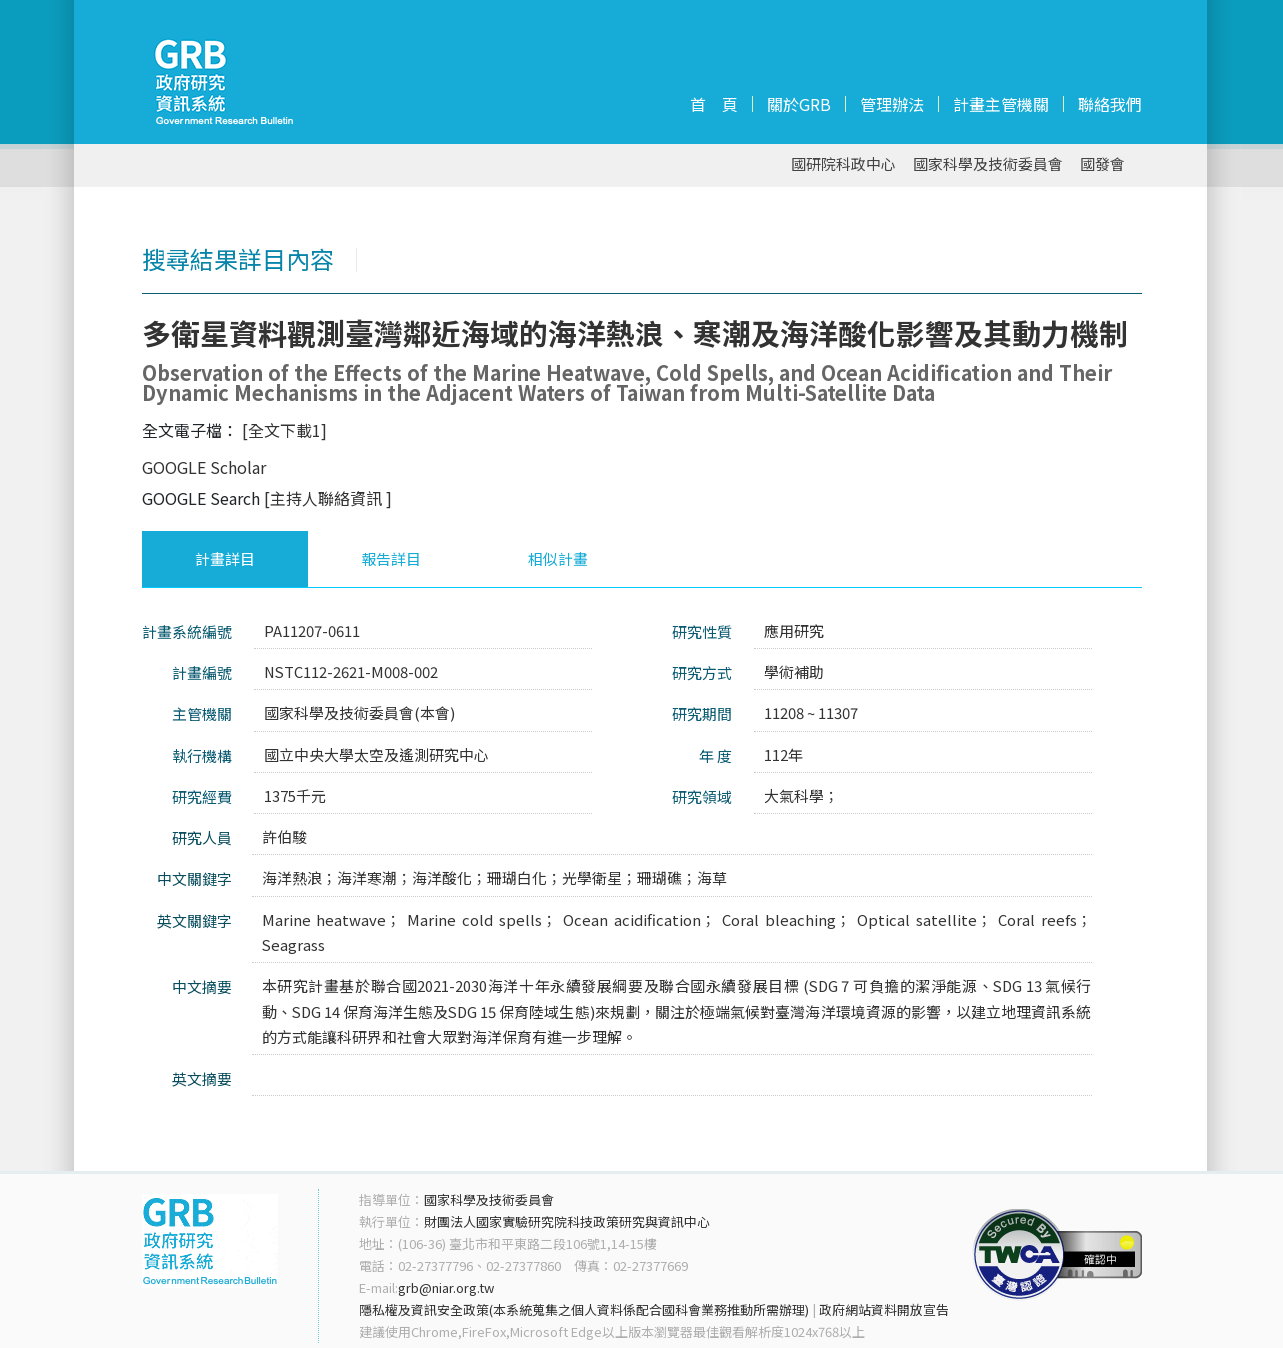 The image size is (1283, 1348). Describe the element at coordinates (1110, 104) in the screenshot. I see `聯絡我們` at that location.